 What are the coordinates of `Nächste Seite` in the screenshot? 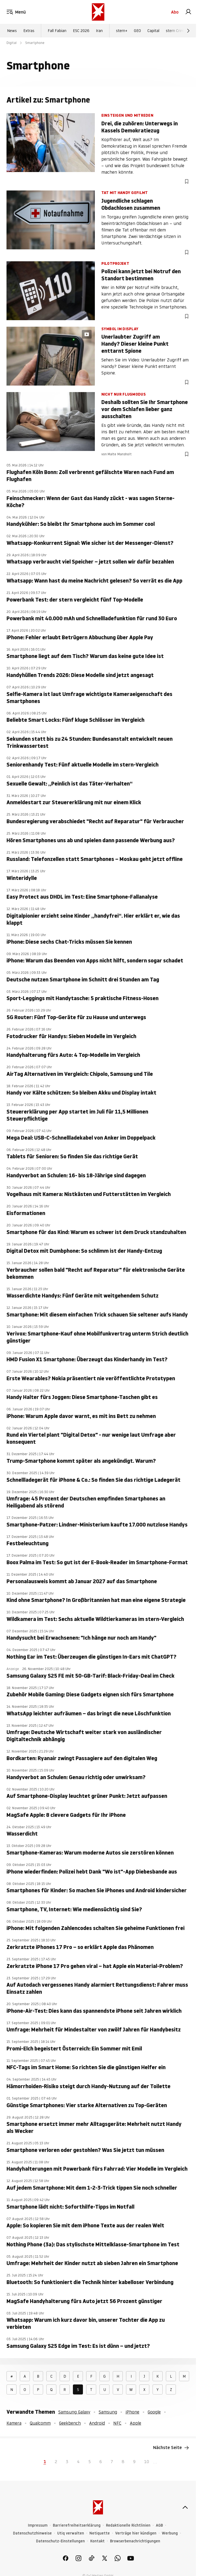 It's located at (171, 2447).